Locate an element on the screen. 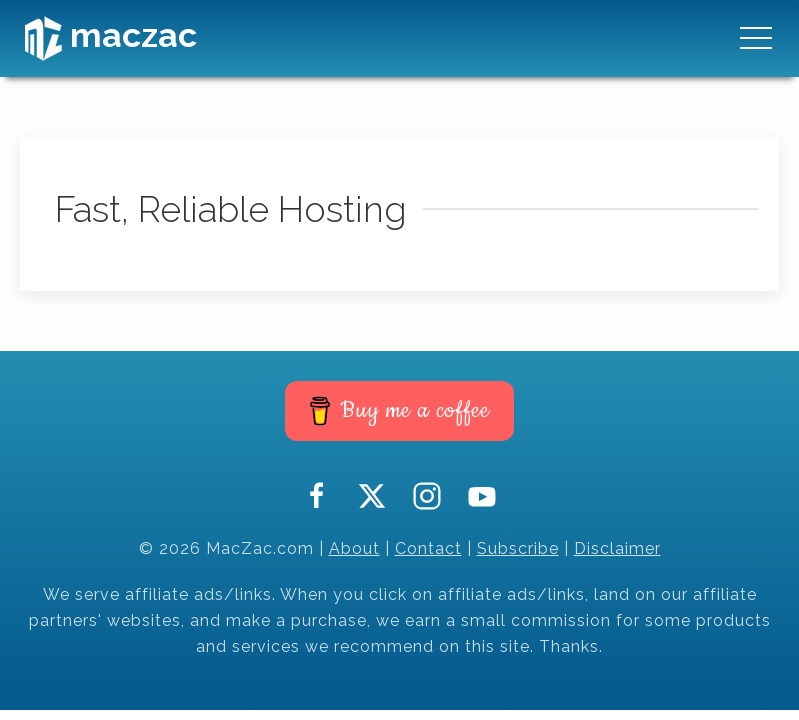  Subscribe is located at coordinates (518, 548).